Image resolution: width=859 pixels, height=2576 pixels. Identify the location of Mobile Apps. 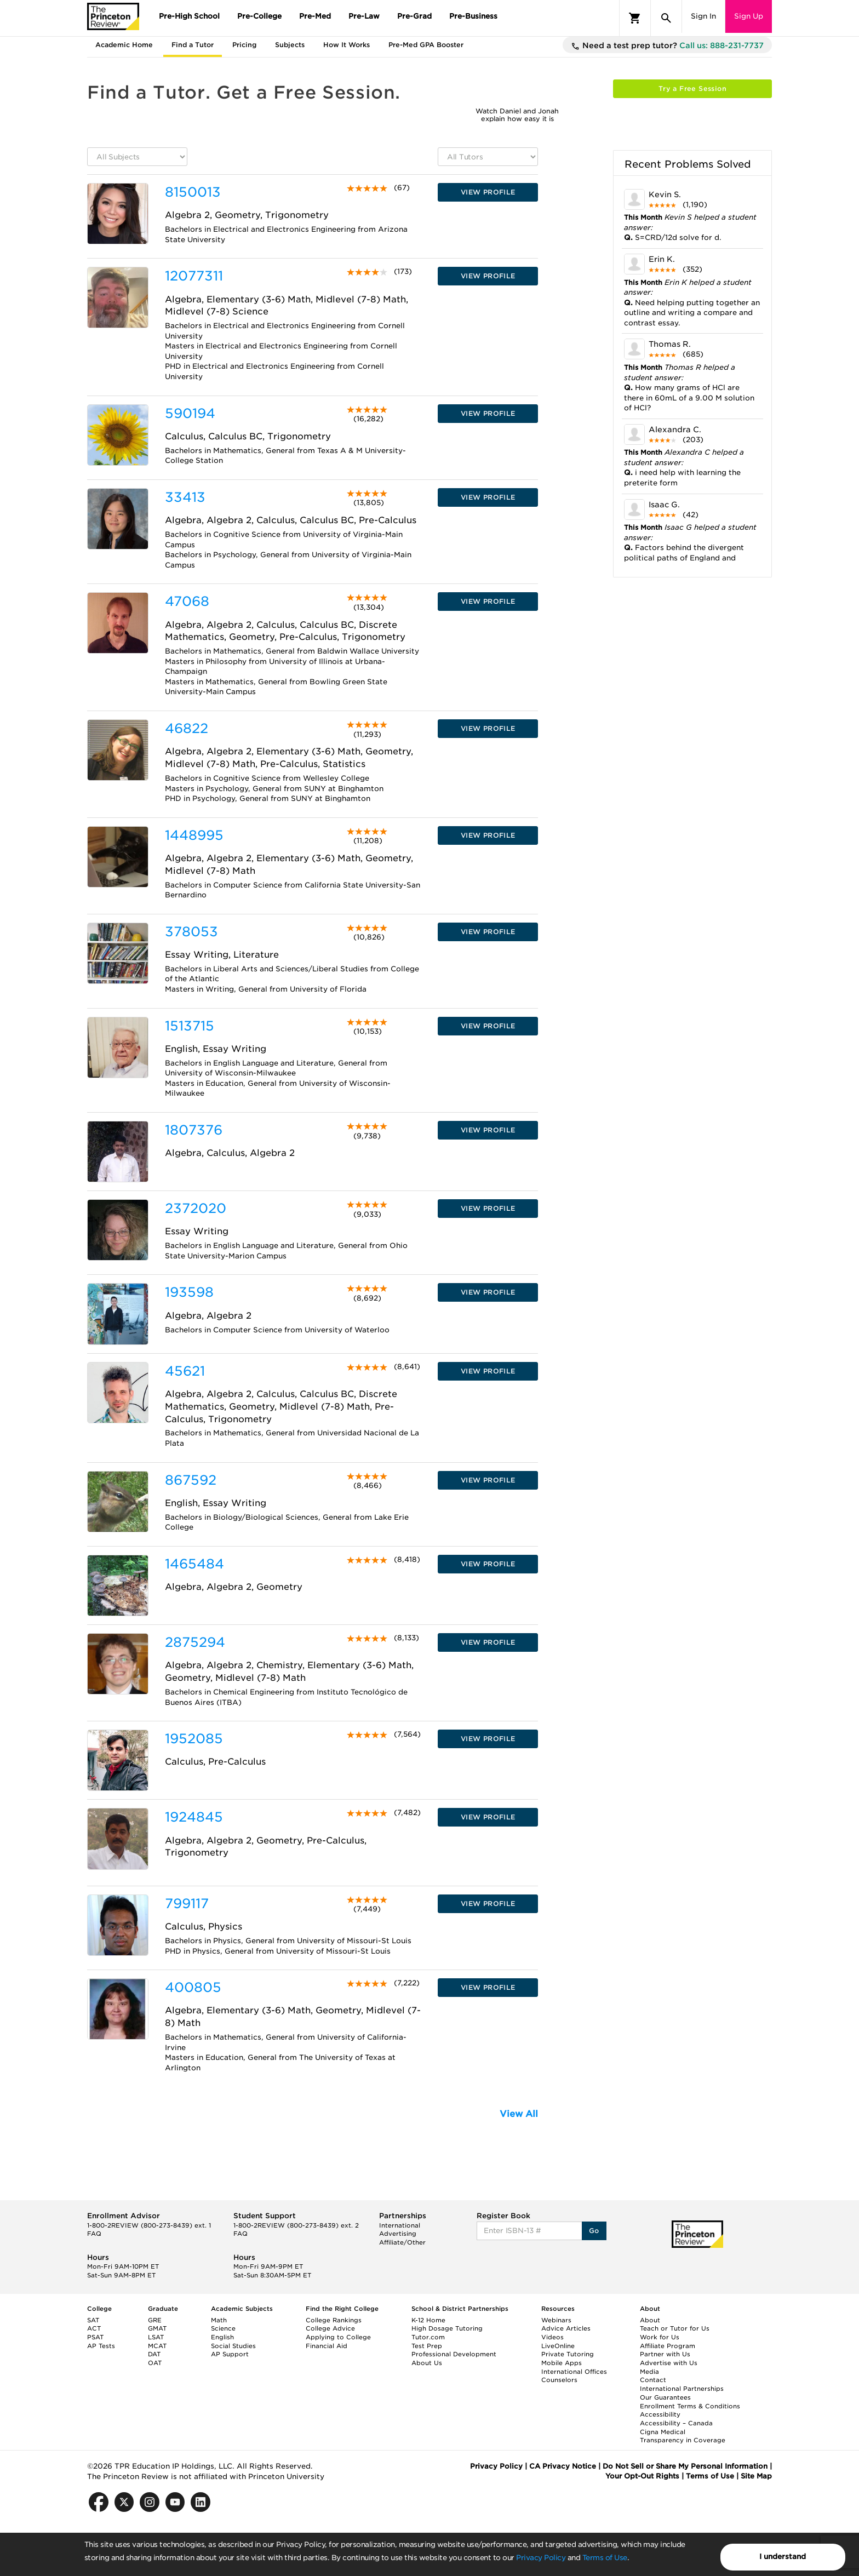
(561, 2363).